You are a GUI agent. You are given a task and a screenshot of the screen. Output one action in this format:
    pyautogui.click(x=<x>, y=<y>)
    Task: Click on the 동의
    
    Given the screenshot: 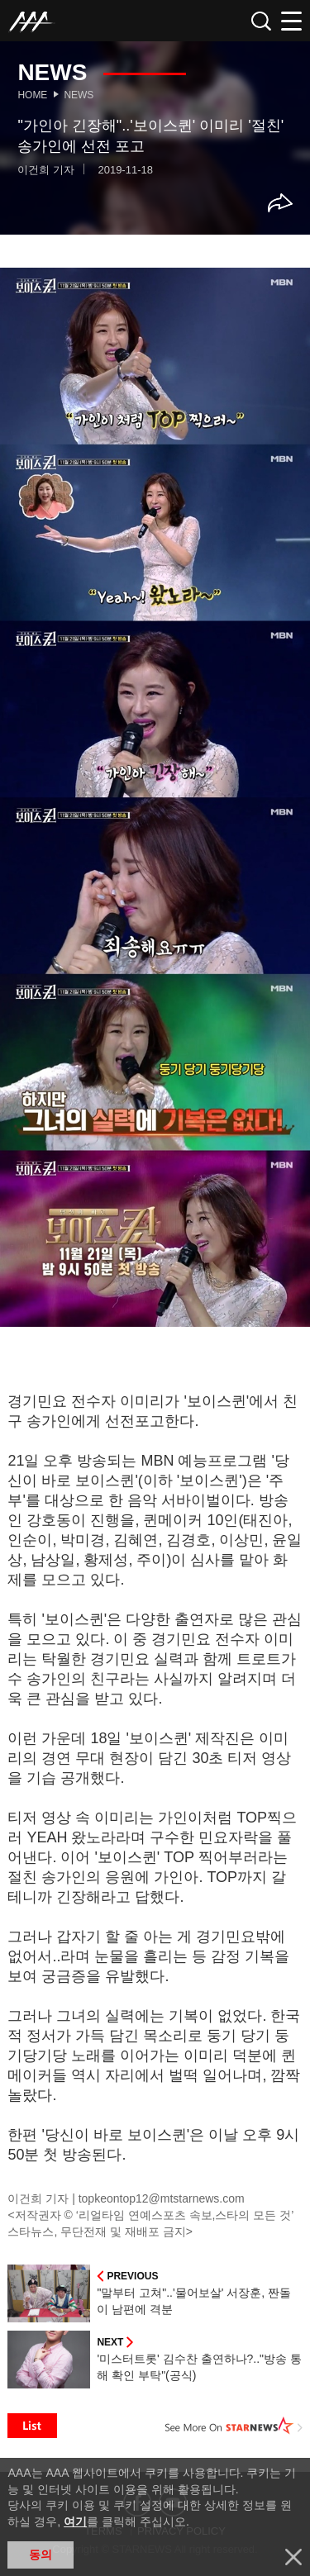 What is the action you would take?
    pyautogui.click(x=40, y=2554)
    